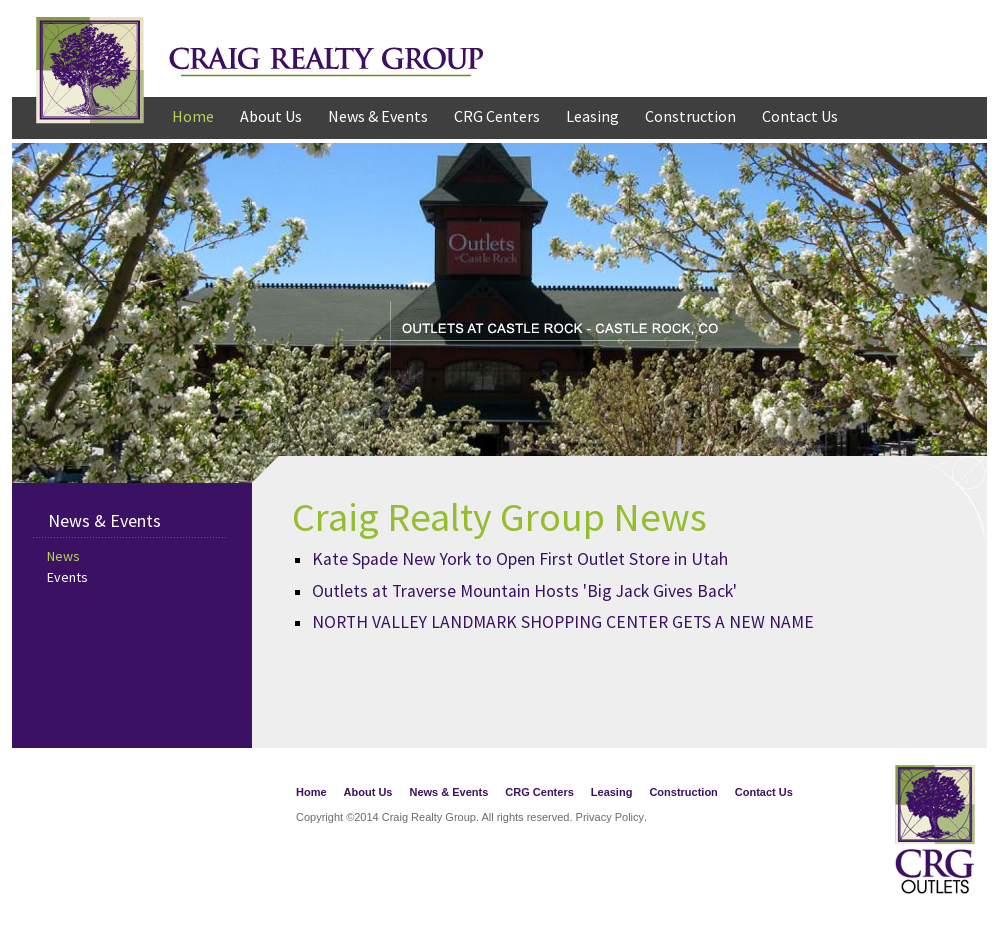 This screenshot has height=950, width=1000. Describe the element at coordinates (520, 559) in the screenshot. I see `Kate Spade New York to Open First Outlet Store in Utah` at that location.